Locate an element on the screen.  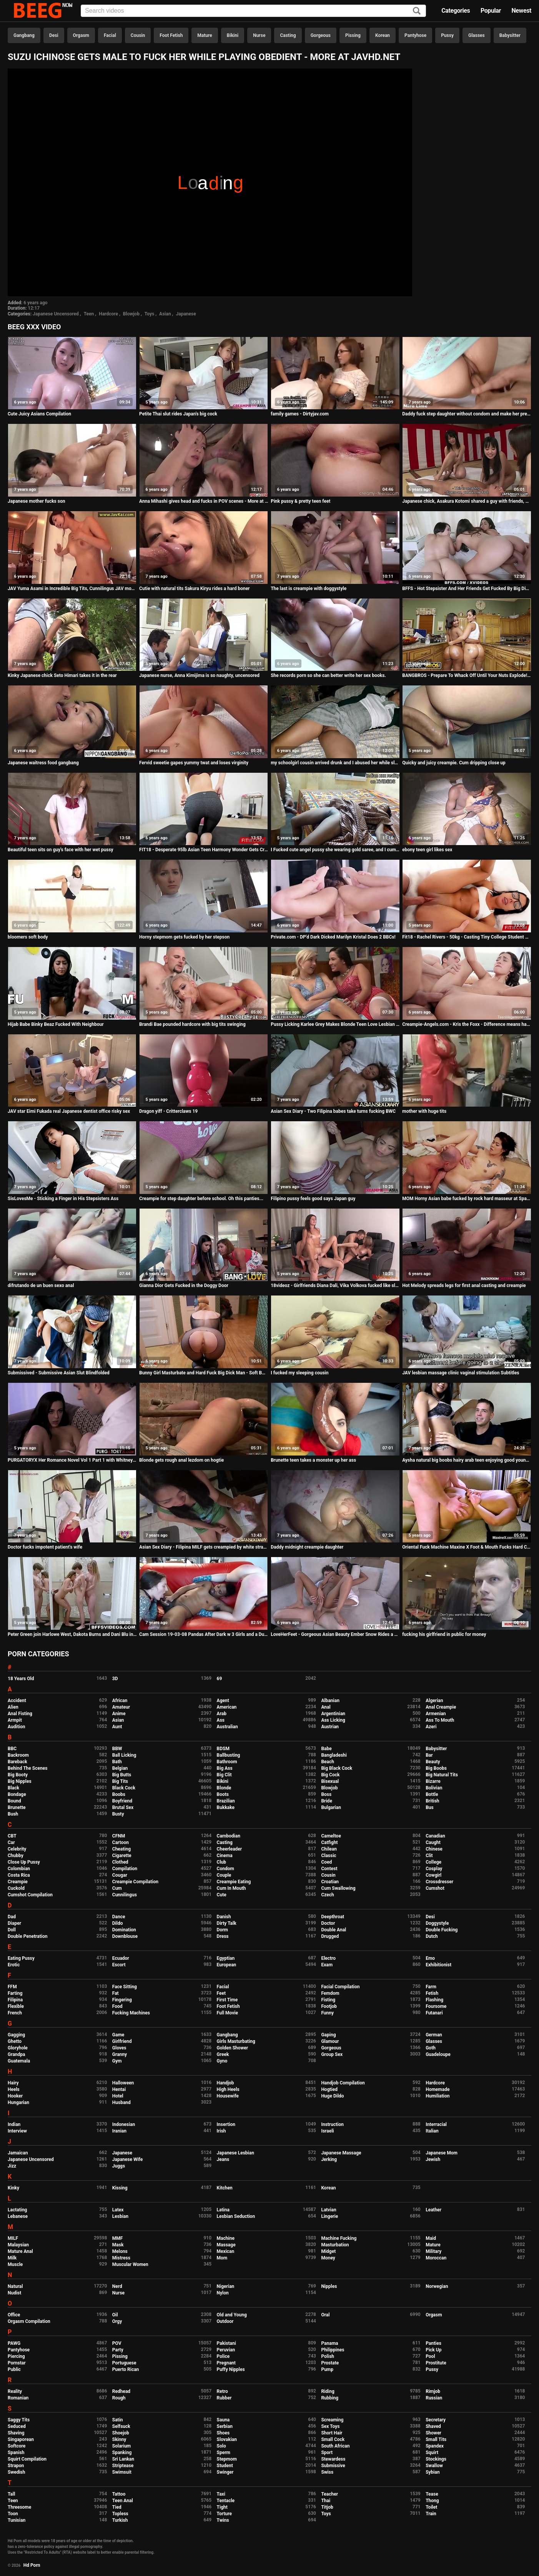
Nipples is located at coordinates (329, 2286).